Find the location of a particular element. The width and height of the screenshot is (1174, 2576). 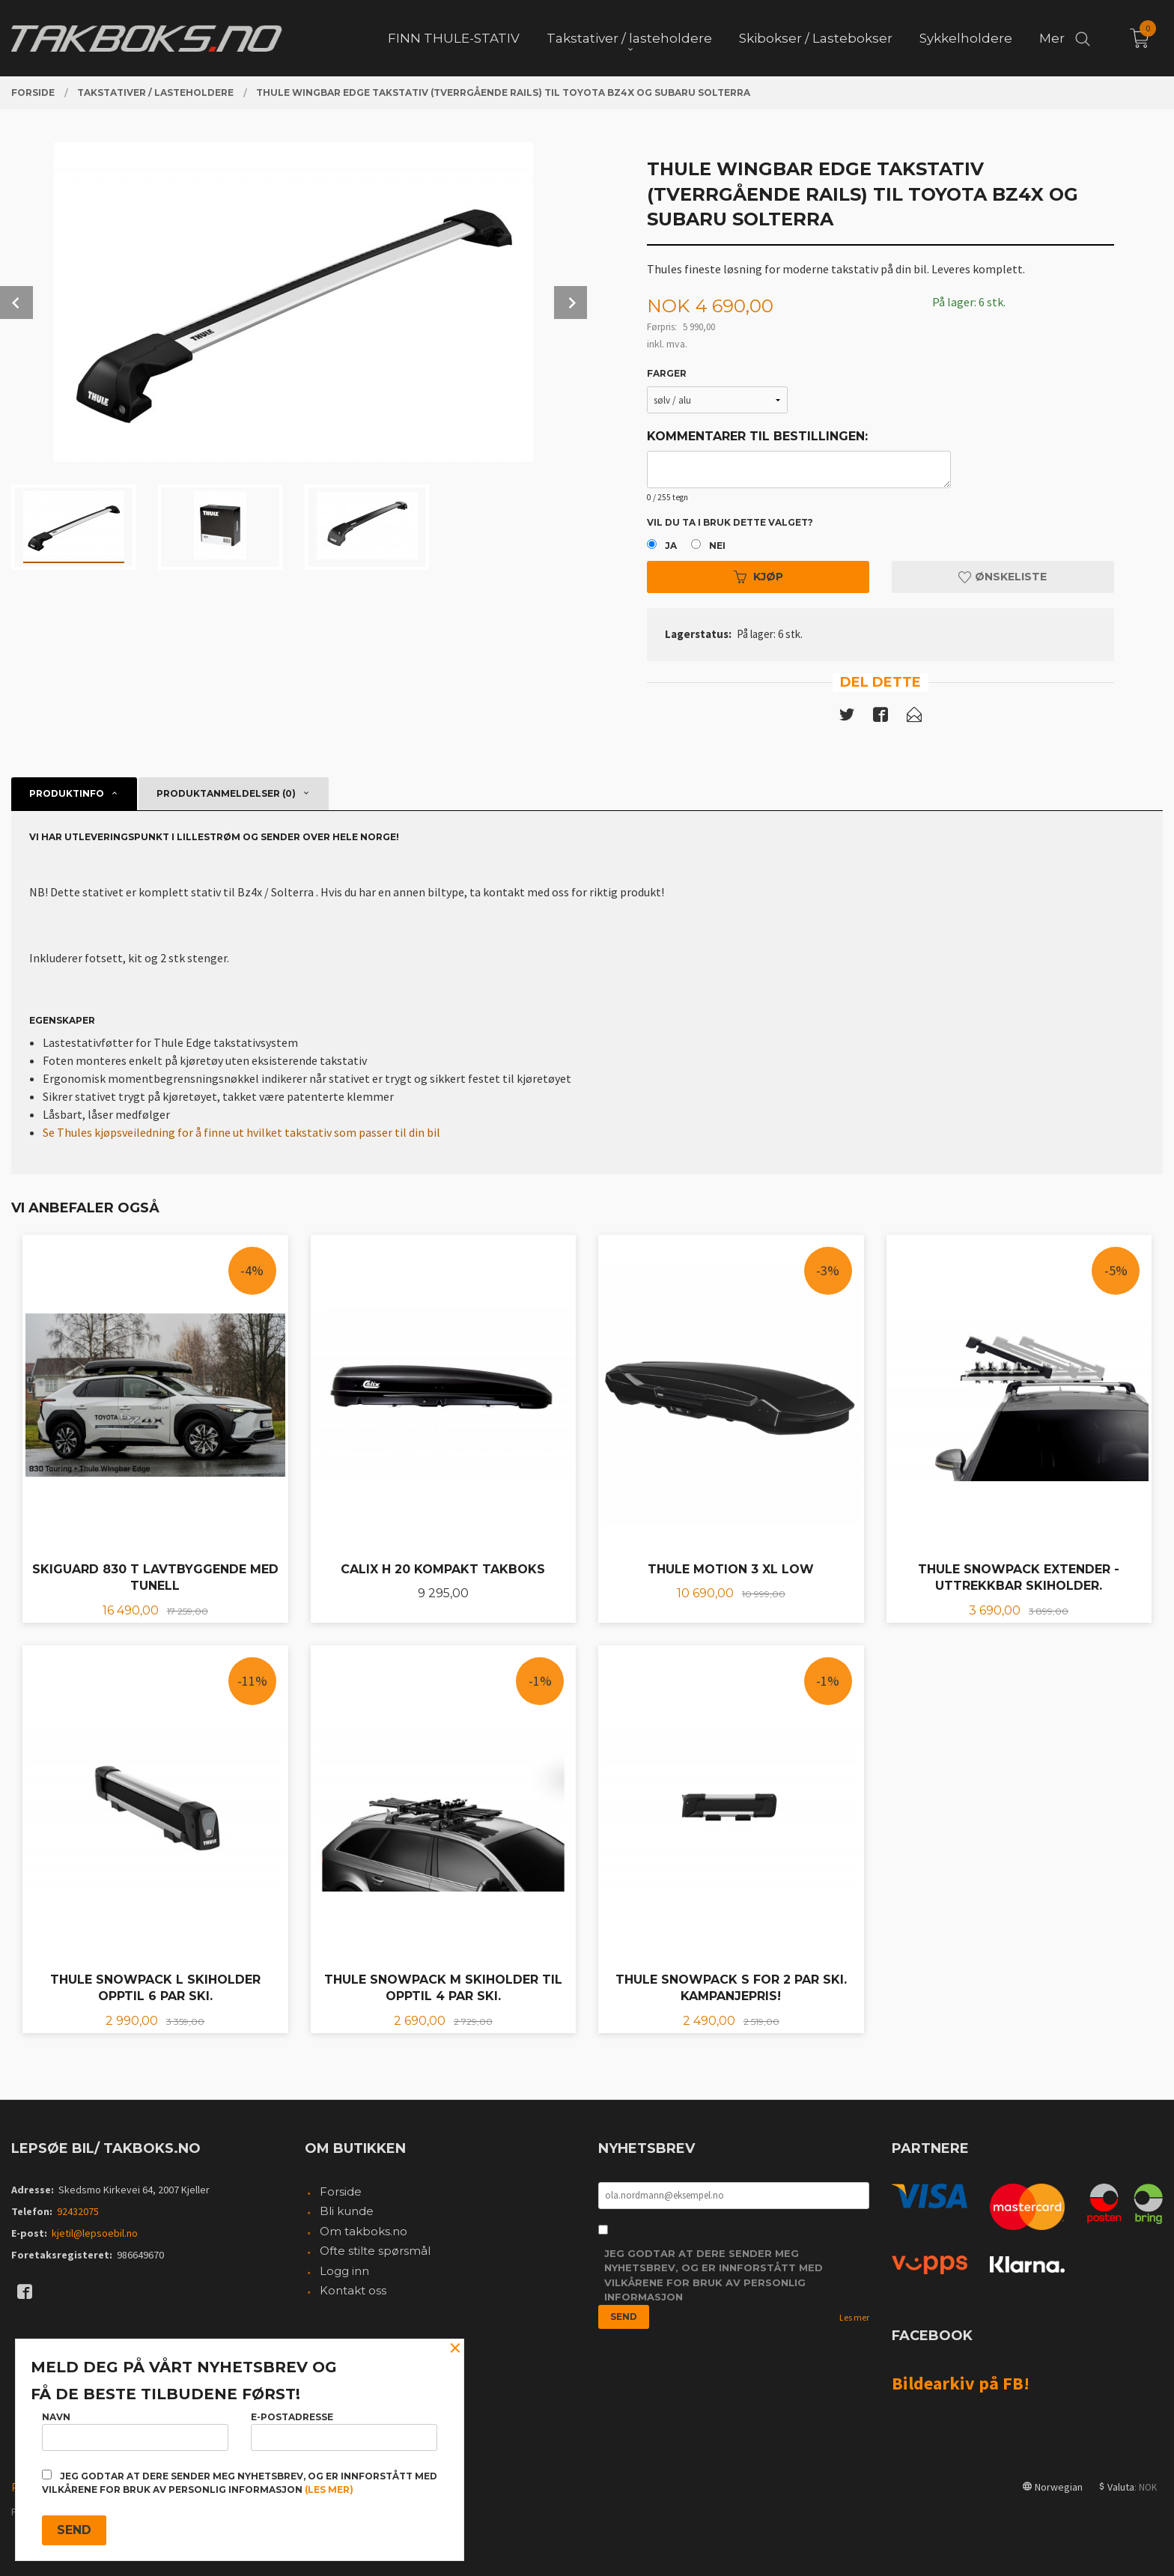

Mer is located at coordinates (1052, 38).